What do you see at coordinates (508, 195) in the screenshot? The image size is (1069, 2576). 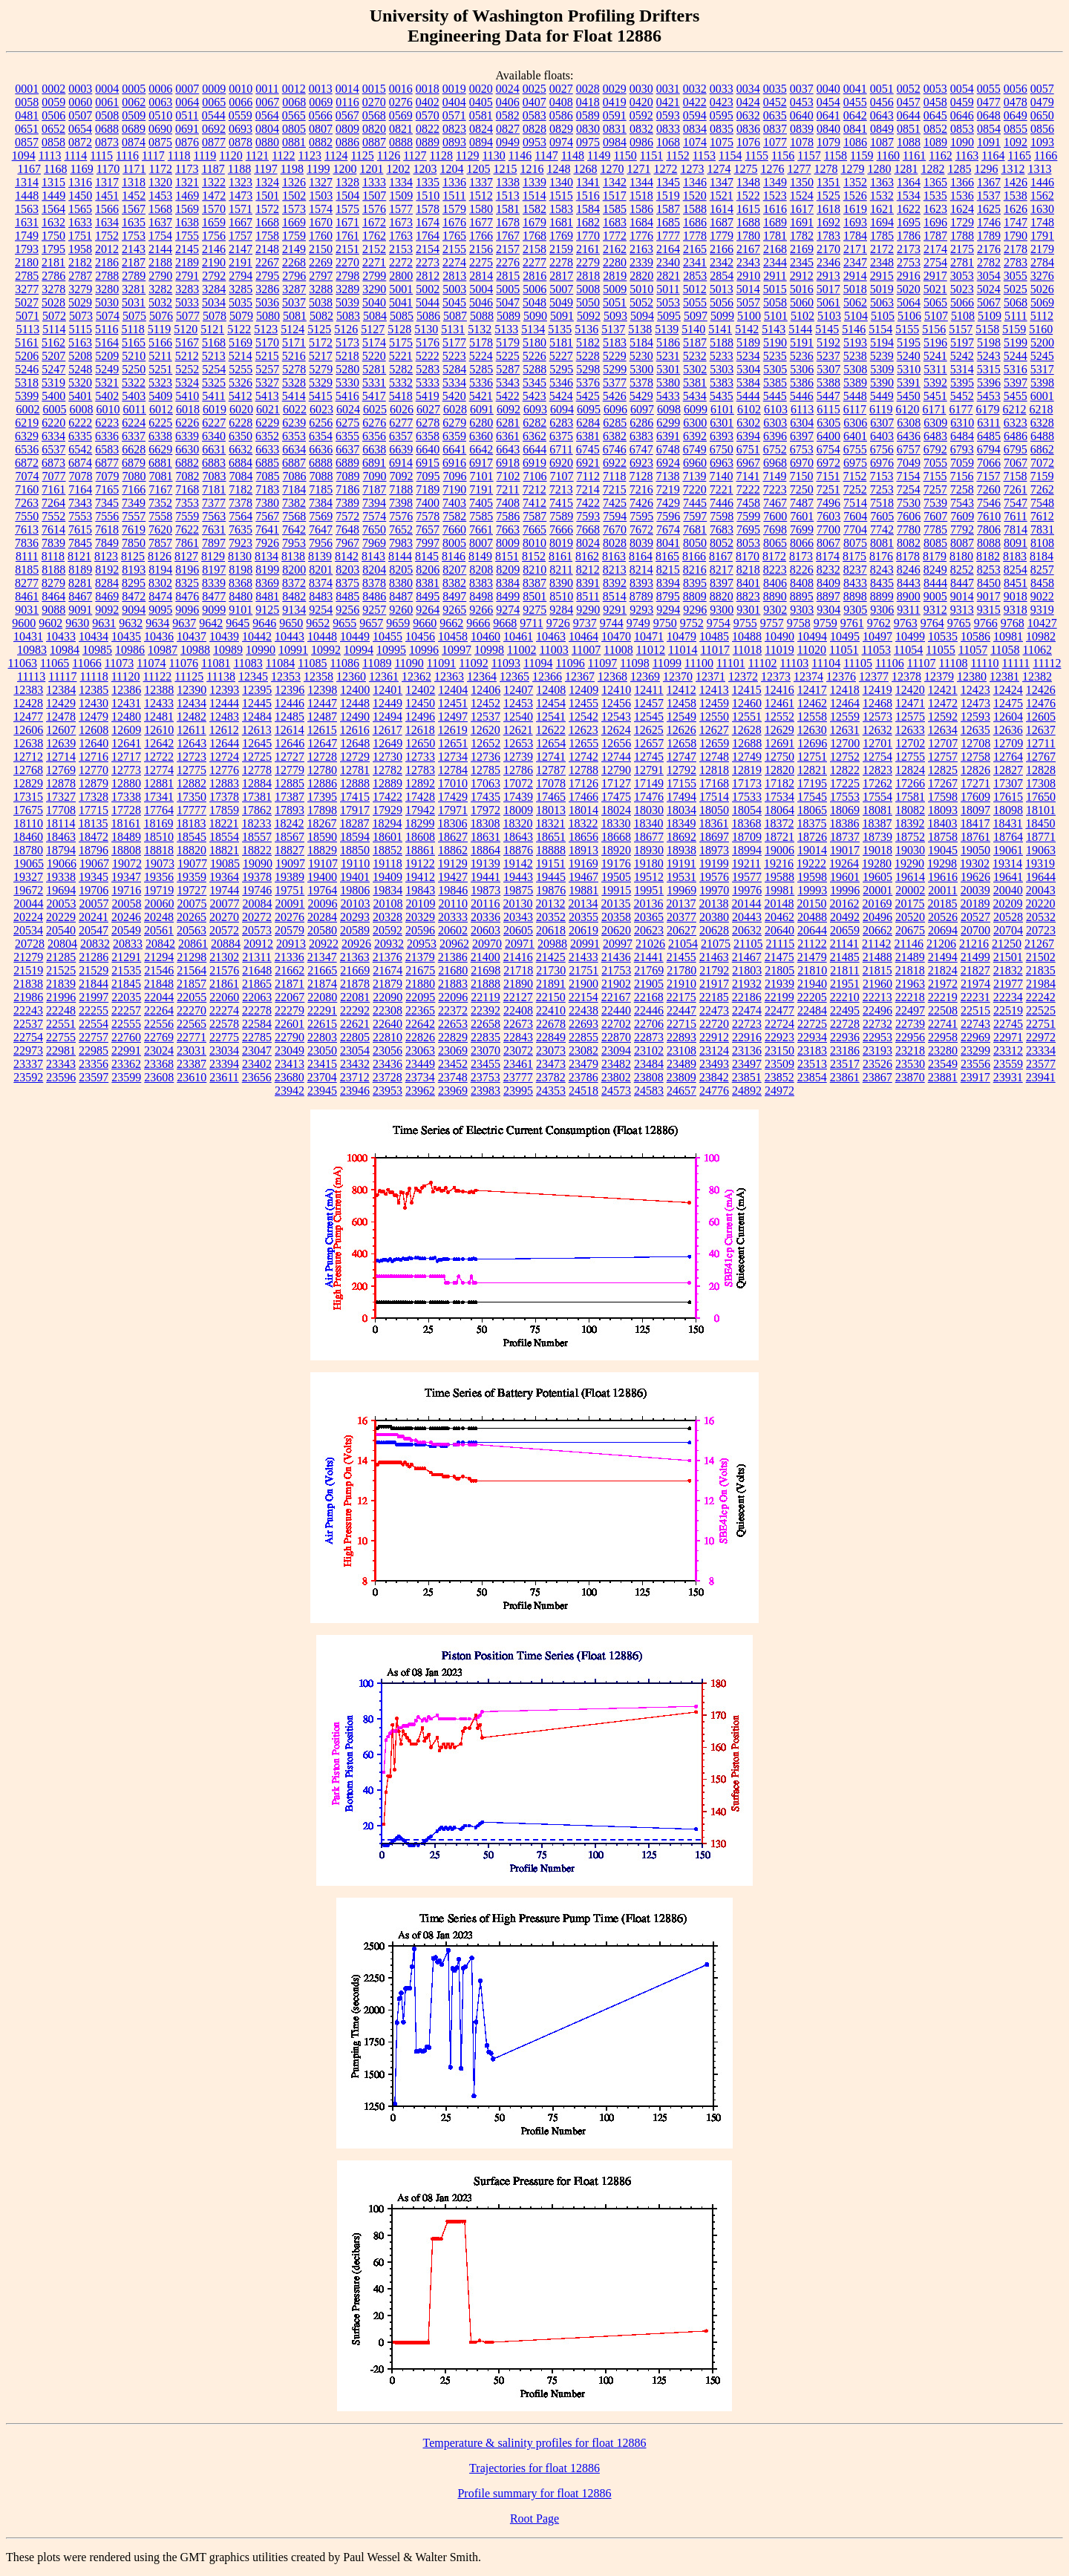 I see `1513` at bounding box center [508, 195].